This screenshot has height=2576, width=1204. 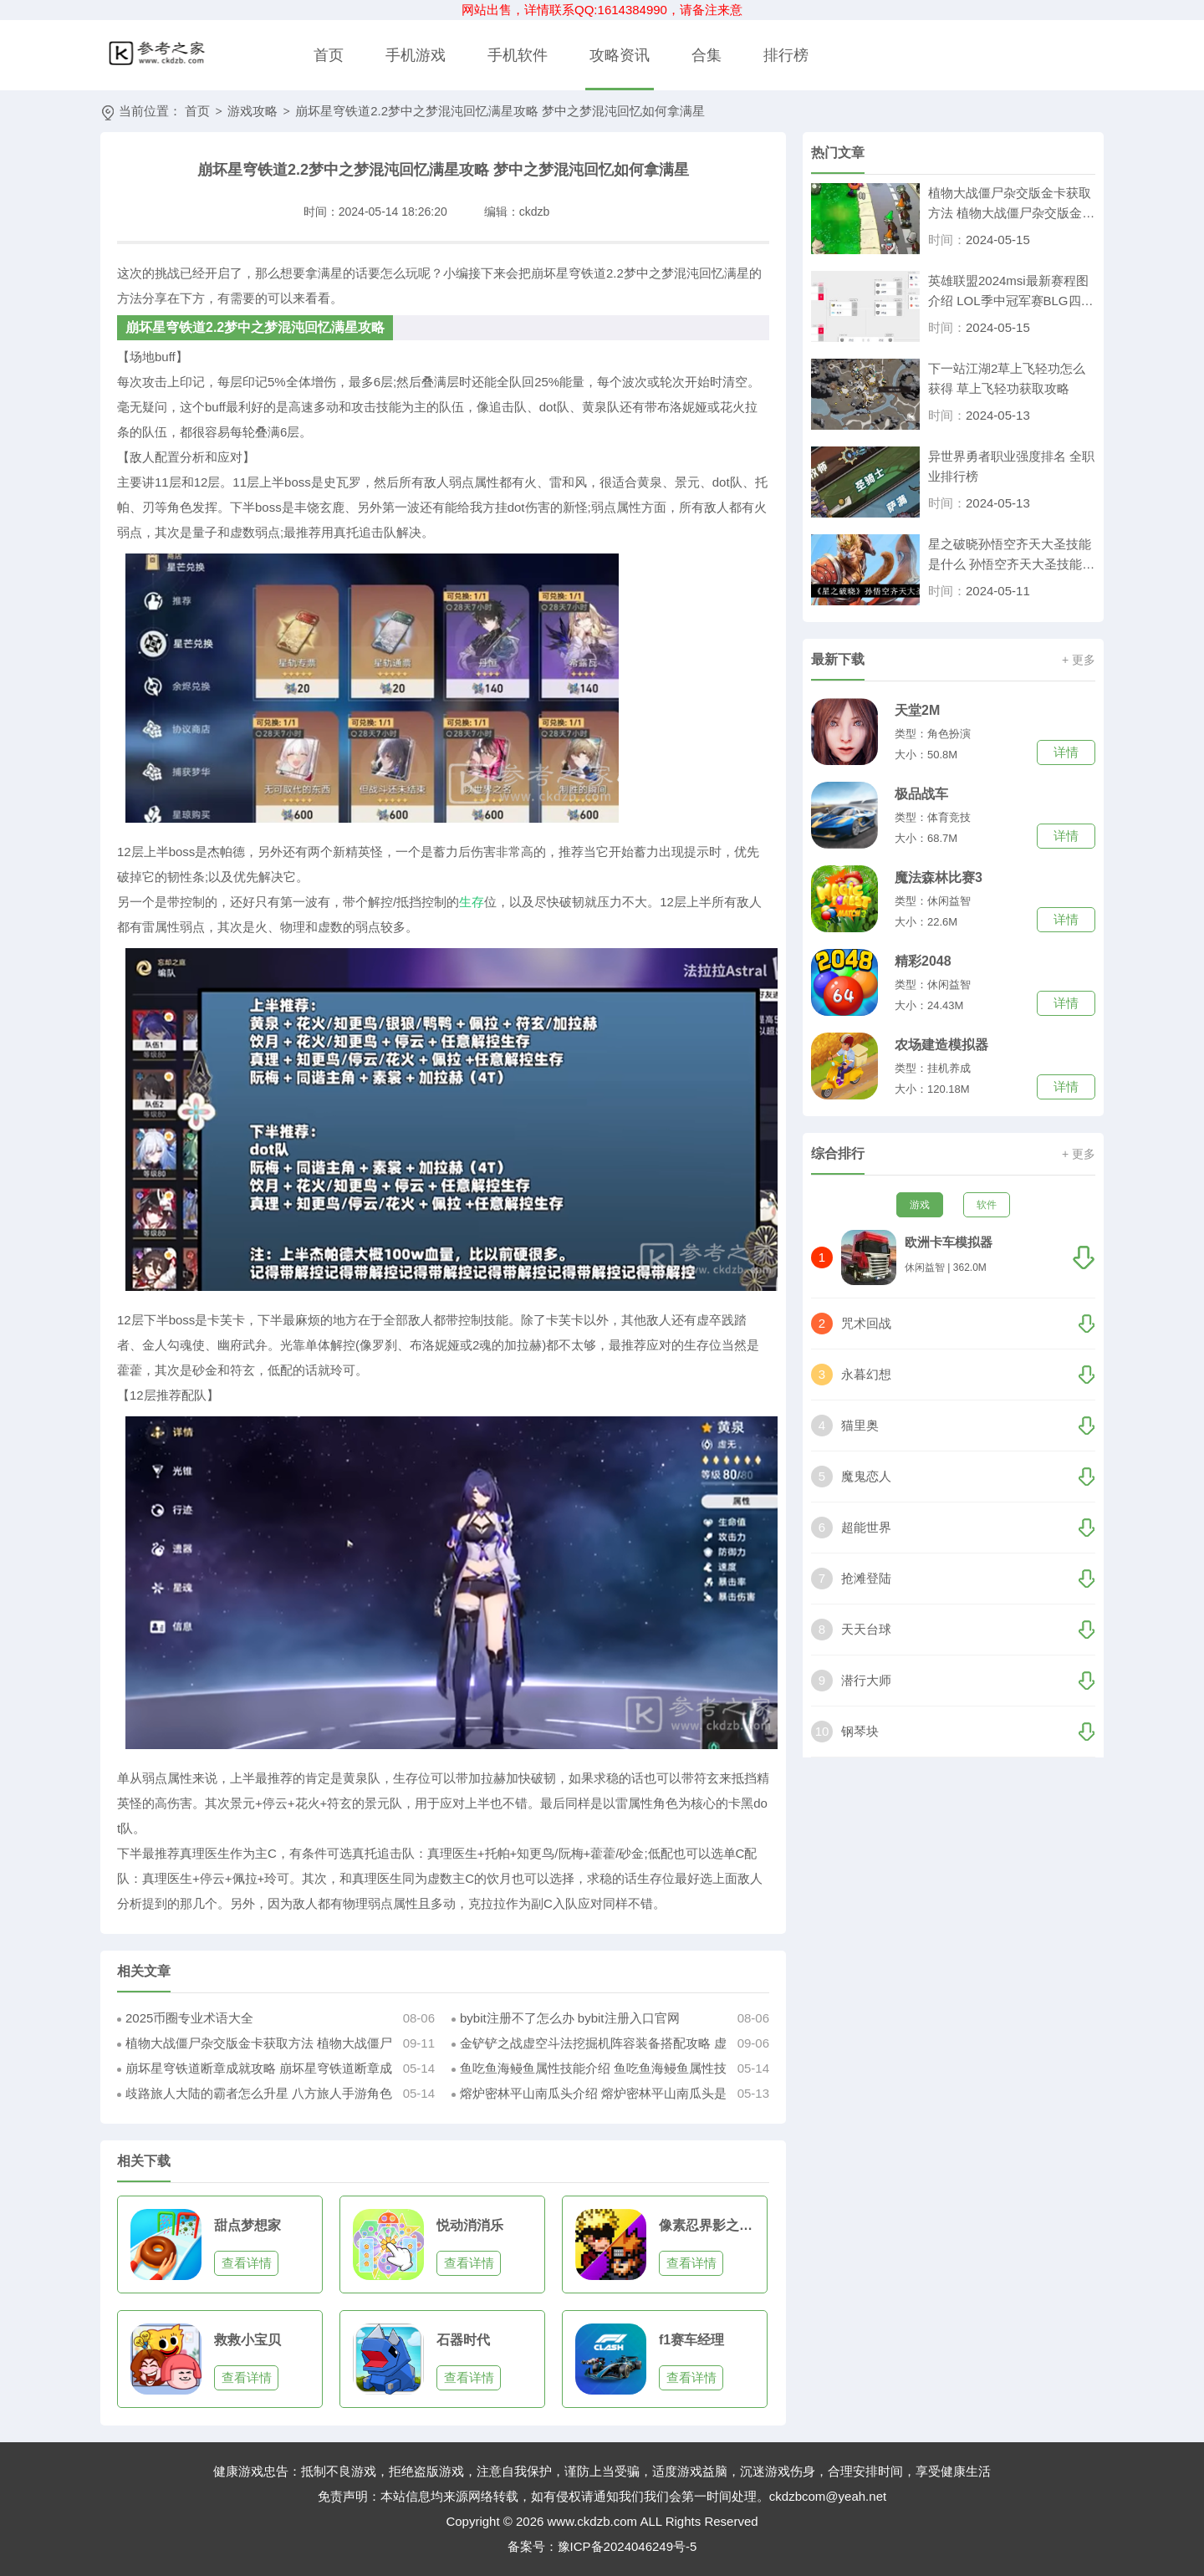 What do you see at coordinates (252, 111) in the screenshot?
I see `游戏攻略` at bounding box center [252, 111].